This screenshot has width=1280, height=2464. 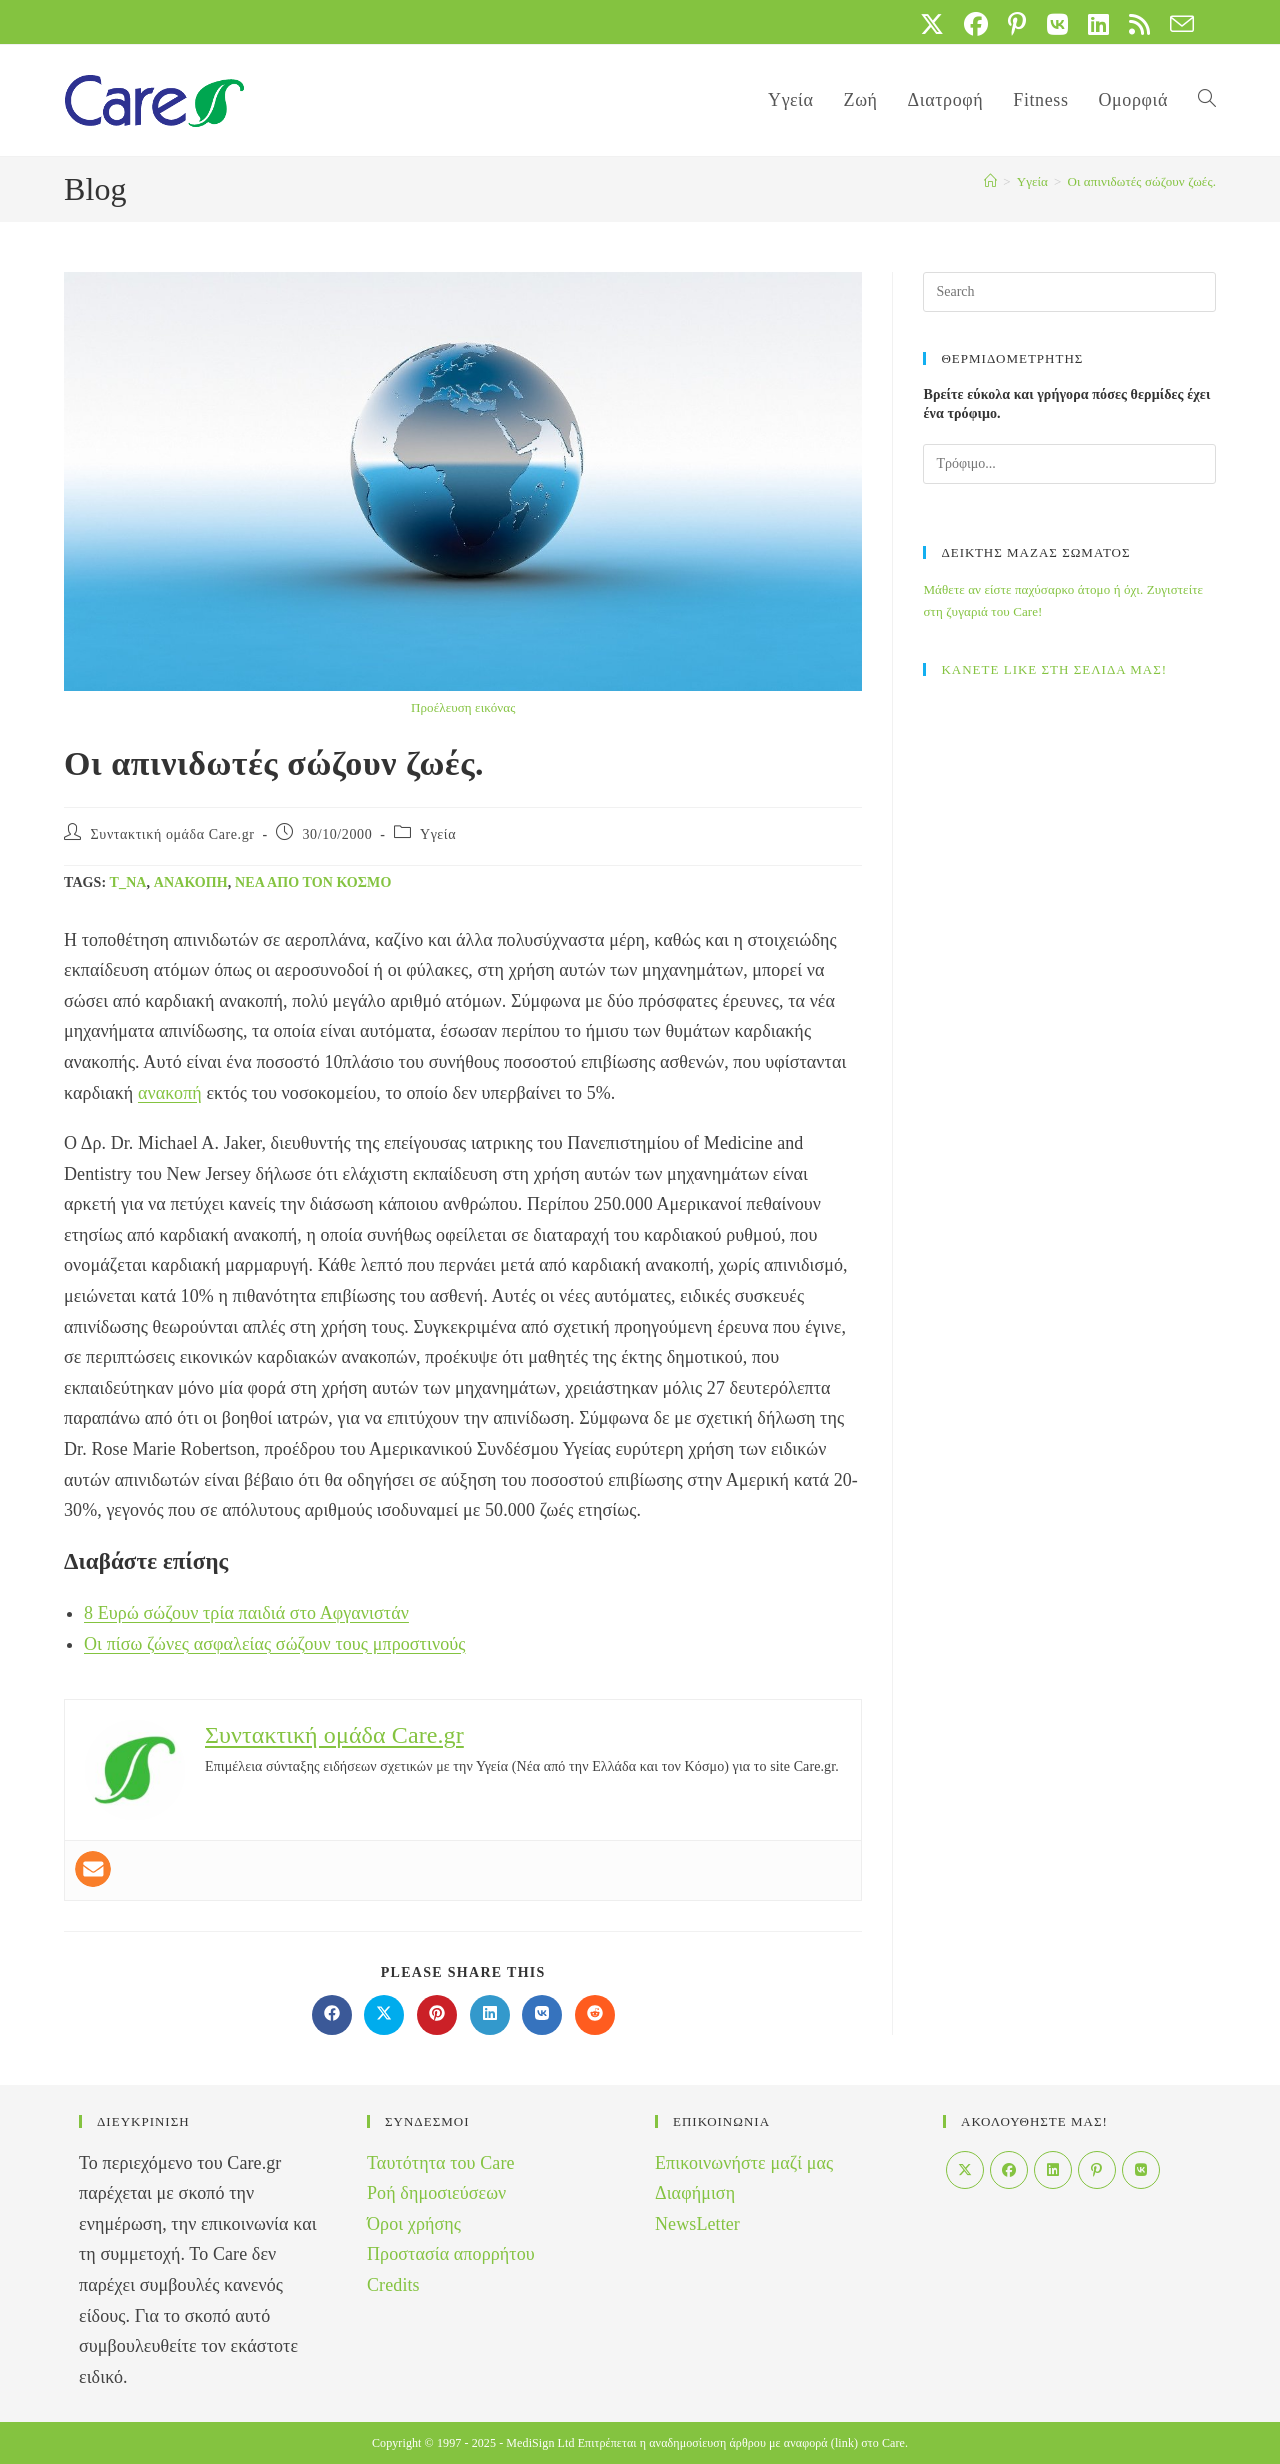 What do you see at coordinates (436, 2193) in the screenshot?
I see `Ροή δημοσιεύσεων` at bounding box center [436, 2193].